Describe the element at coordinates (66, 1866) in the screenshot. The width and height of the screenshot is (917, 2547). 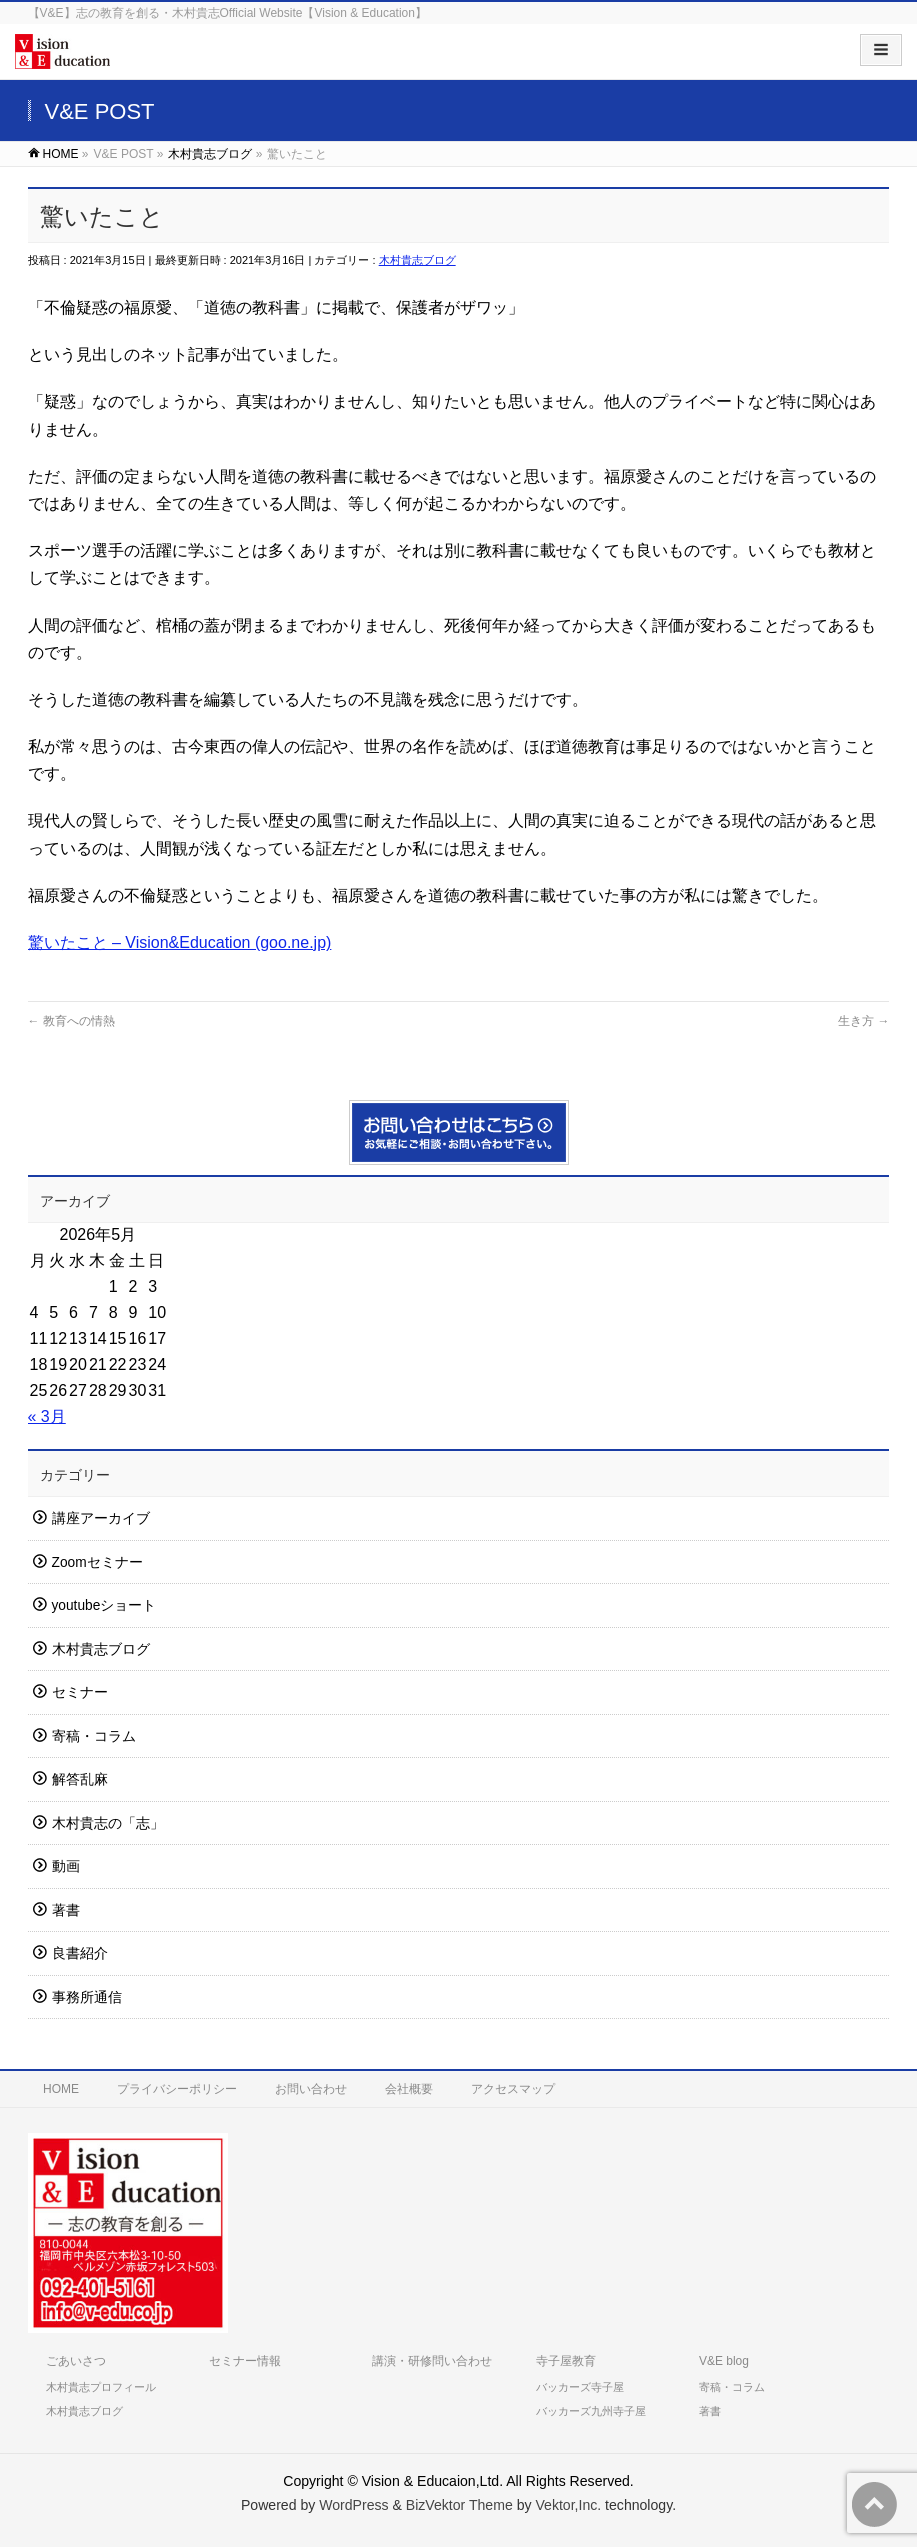
I see `動画` at that location.